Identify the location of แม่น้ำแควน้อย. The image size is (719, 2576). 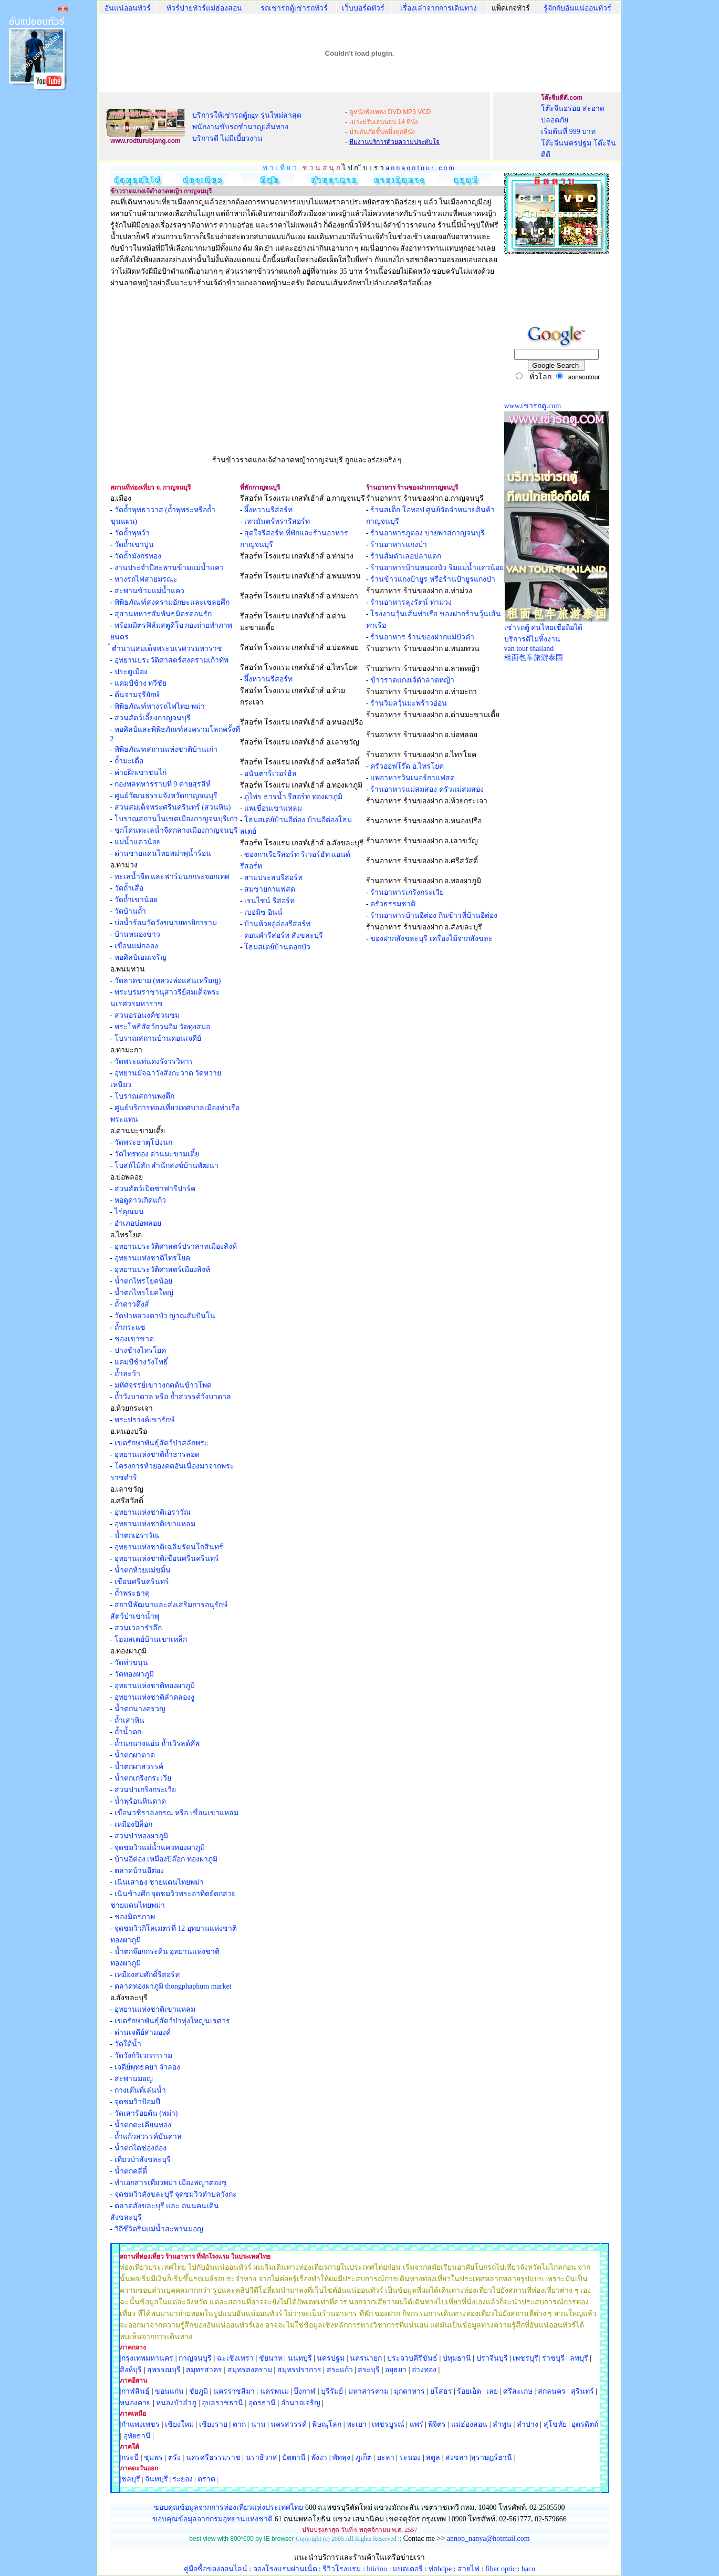
(137, 842).